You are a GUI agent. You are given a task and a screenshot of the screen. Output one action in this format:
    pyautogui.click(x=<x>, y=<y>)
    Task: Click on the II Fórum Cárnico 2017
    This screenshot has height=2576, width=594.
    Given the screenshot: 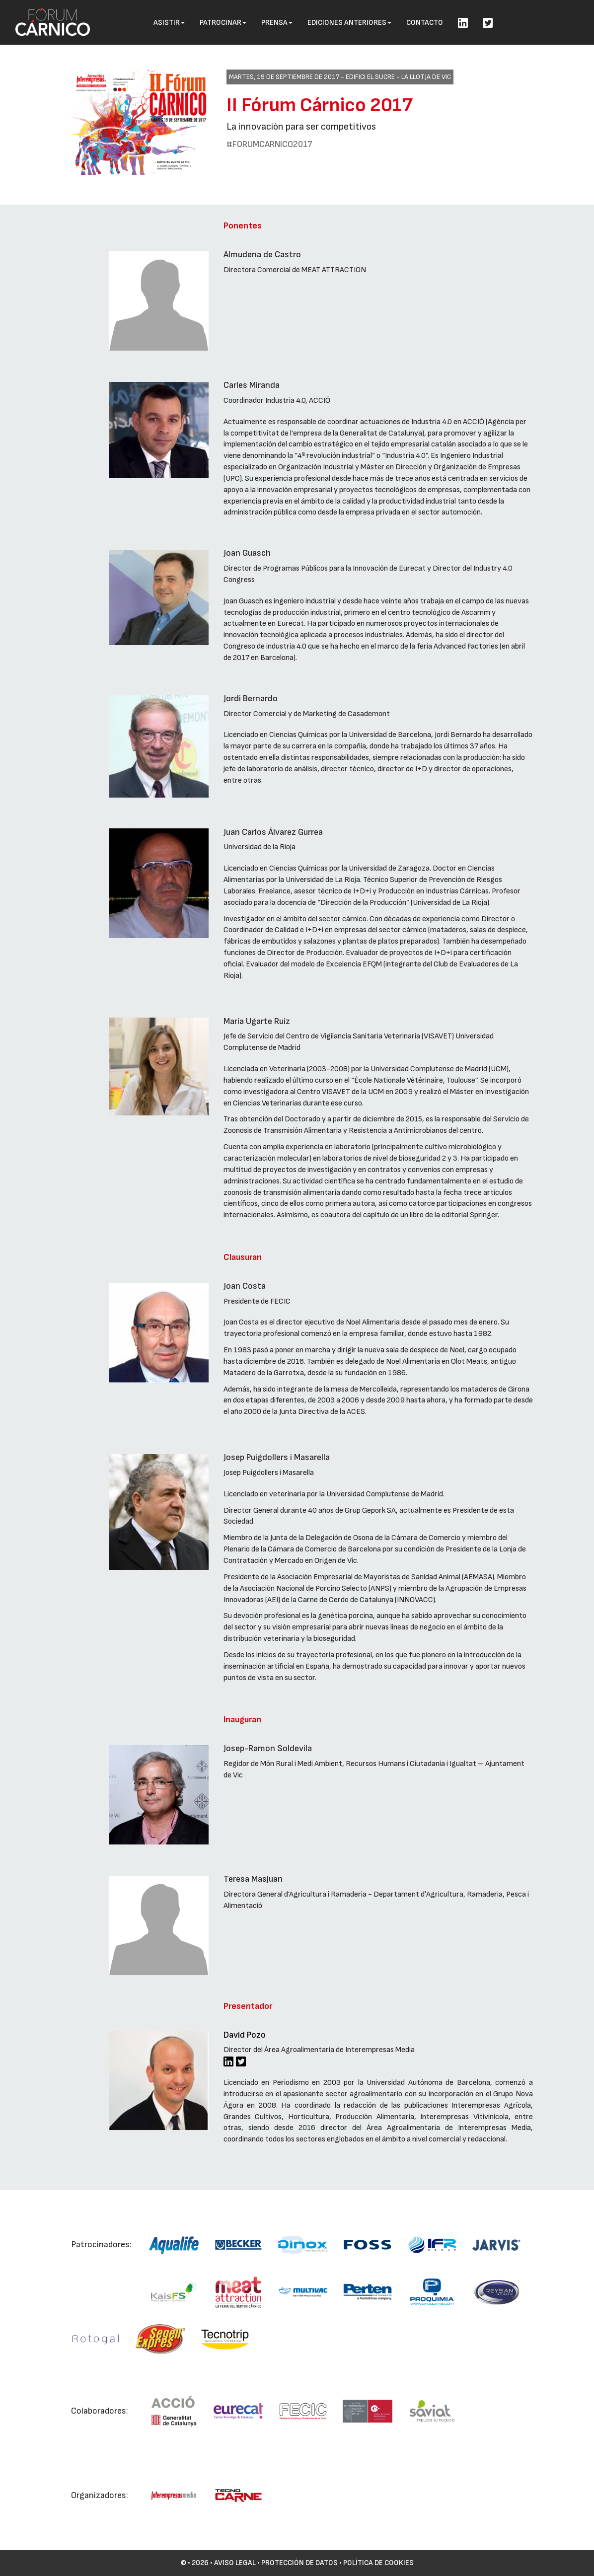 What is the action you would take?
    pyautogui.click(x=319, y=105)
    